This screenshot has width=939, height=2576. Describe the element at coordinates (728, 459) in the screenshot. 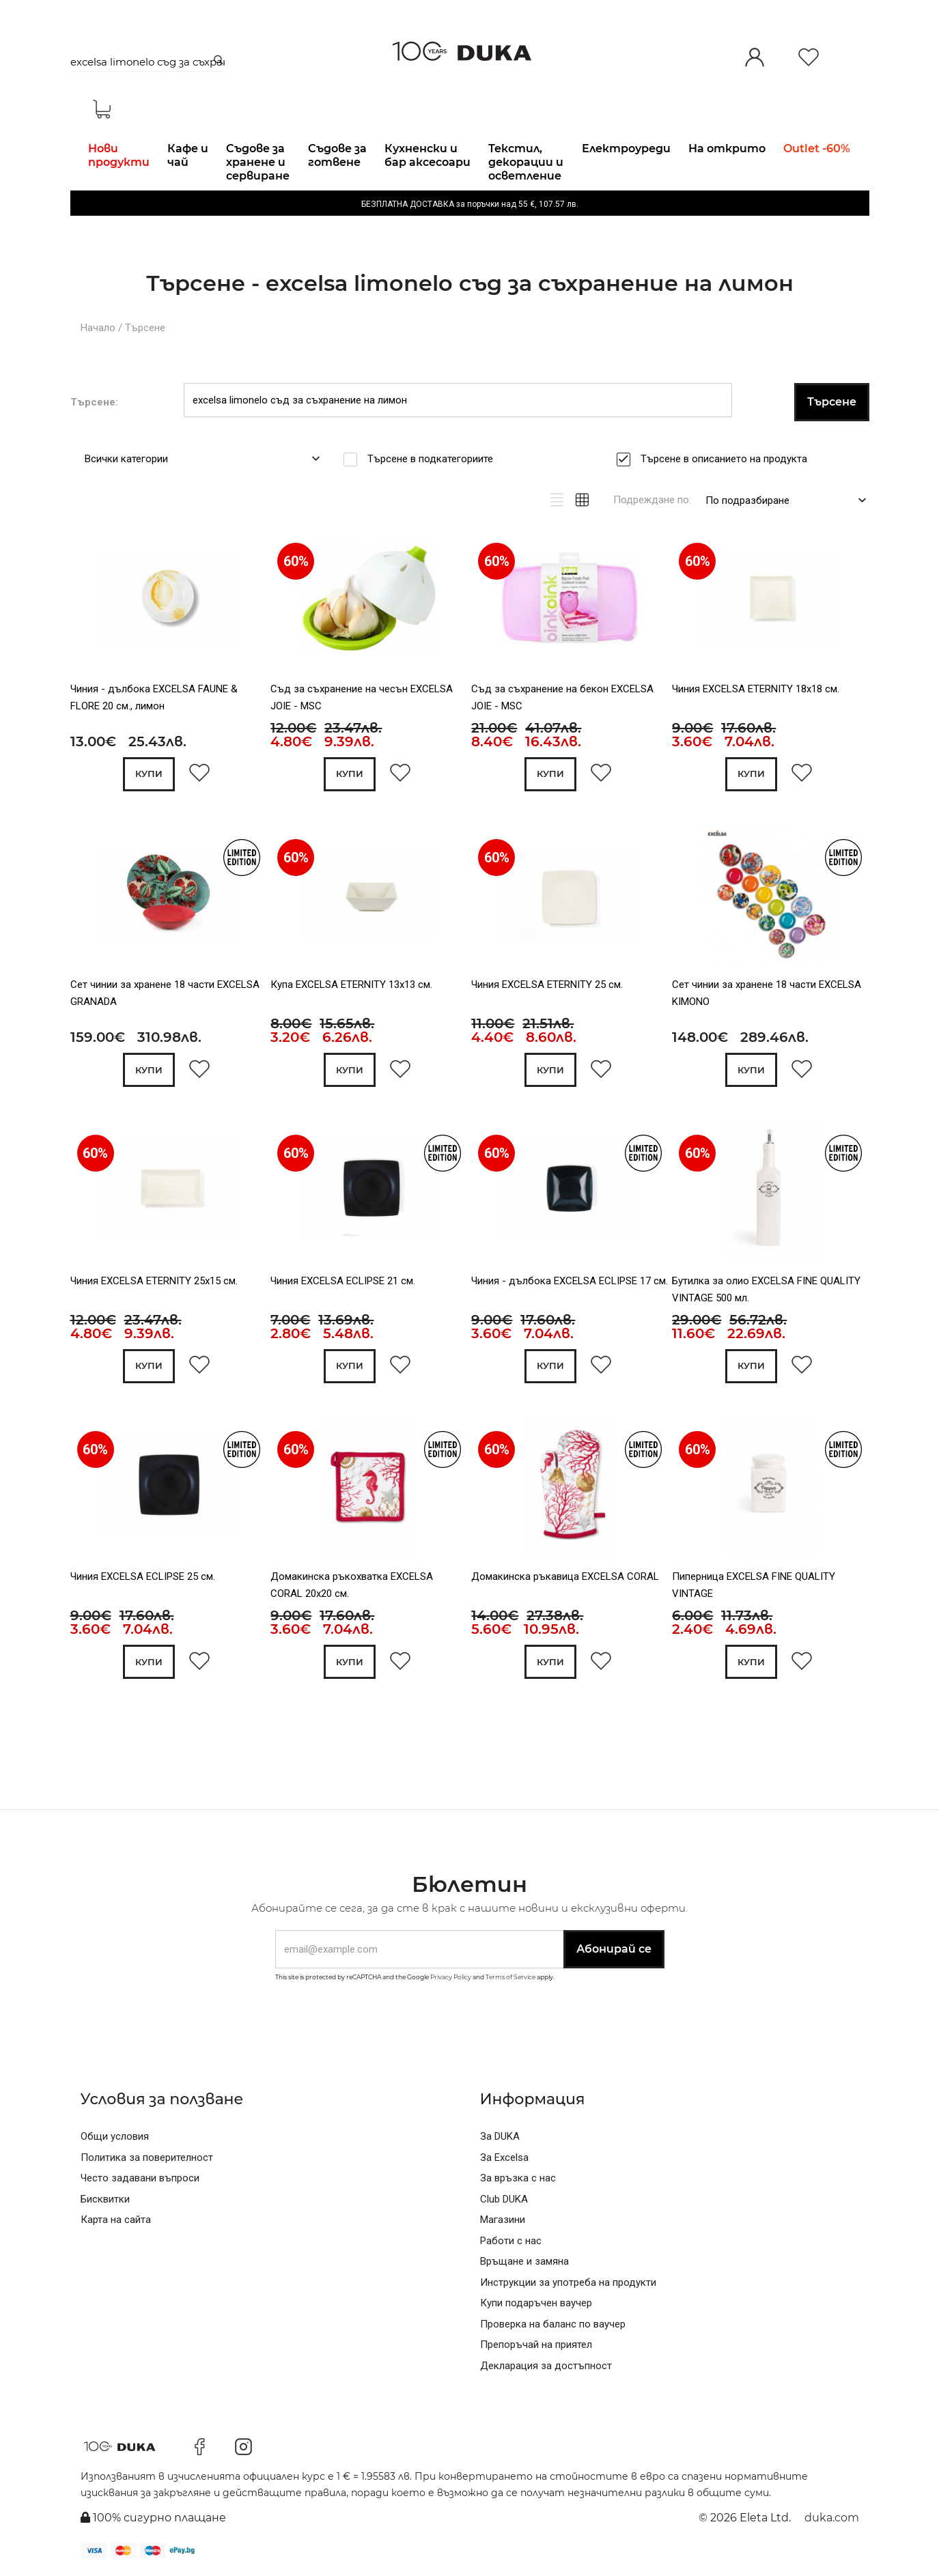

I see `Търсене в описанието на продукта` at that location.